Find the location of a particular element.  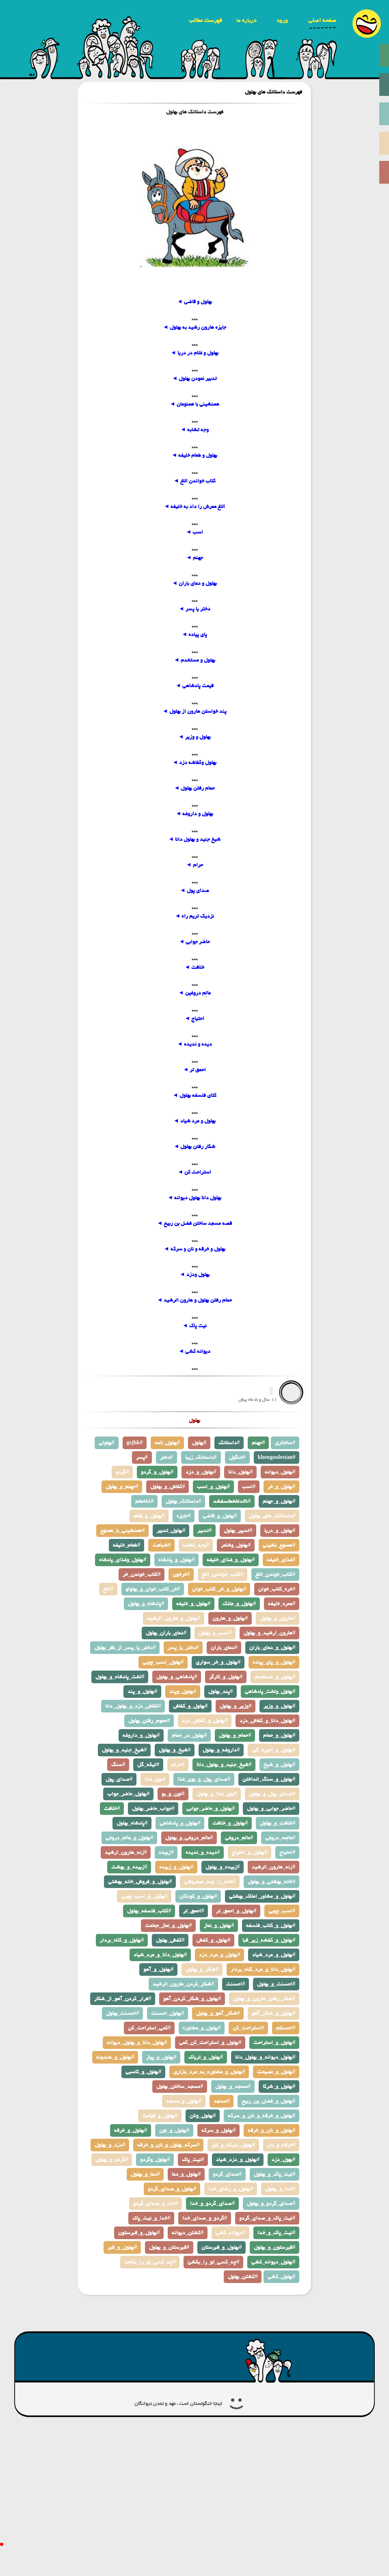

بهلول_و_قبر# is located at coordinates (122, 2247).